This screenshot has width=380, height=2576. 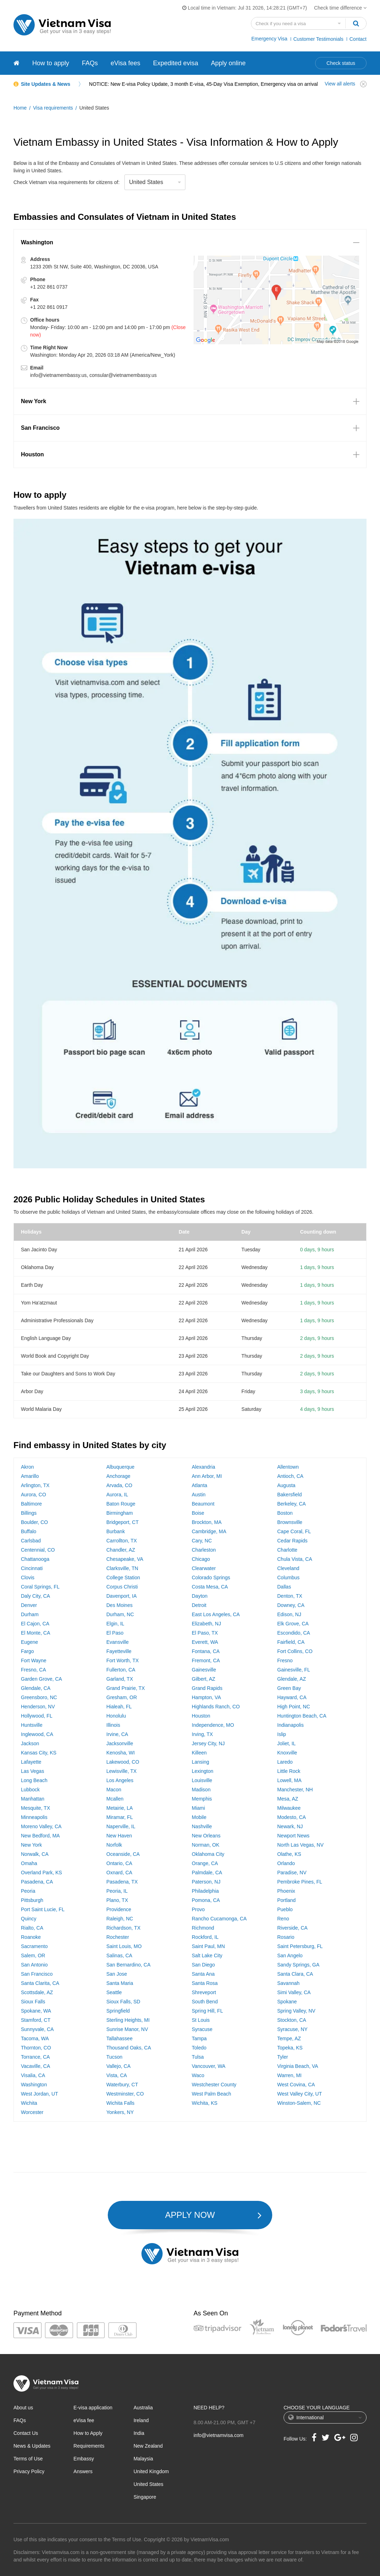 What do you see at coordinates (117, 1937) in the screenshot?
I see `Rochester` at bounding box center [117, 1937].